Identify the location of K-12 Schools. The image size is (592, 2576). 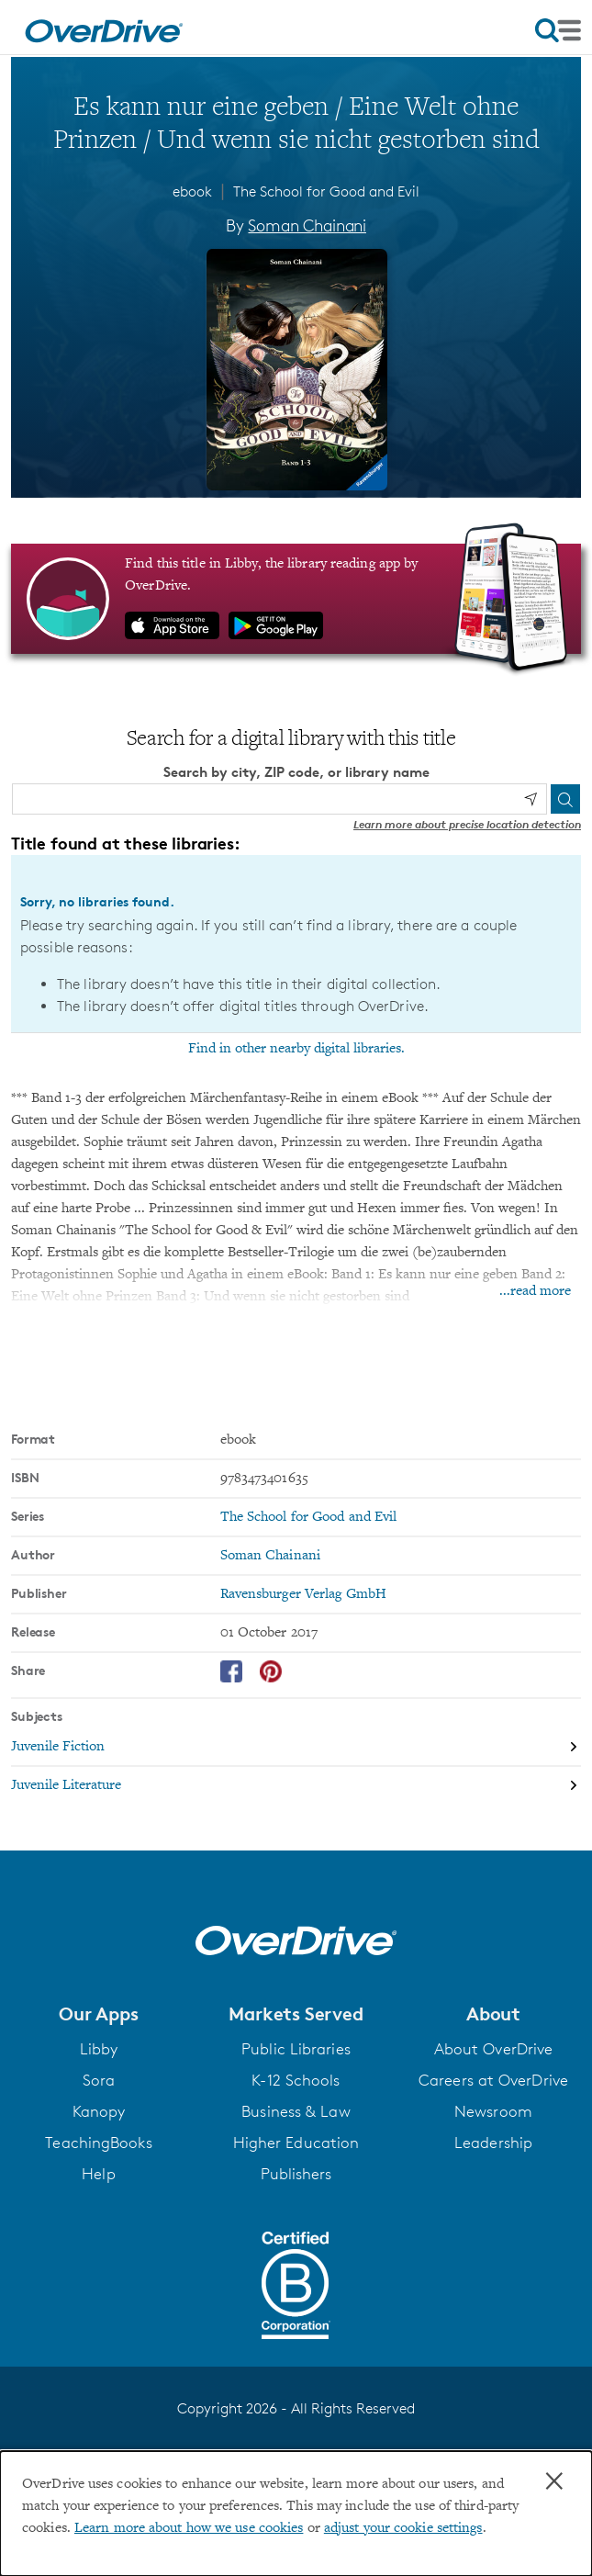
(295, 2080).